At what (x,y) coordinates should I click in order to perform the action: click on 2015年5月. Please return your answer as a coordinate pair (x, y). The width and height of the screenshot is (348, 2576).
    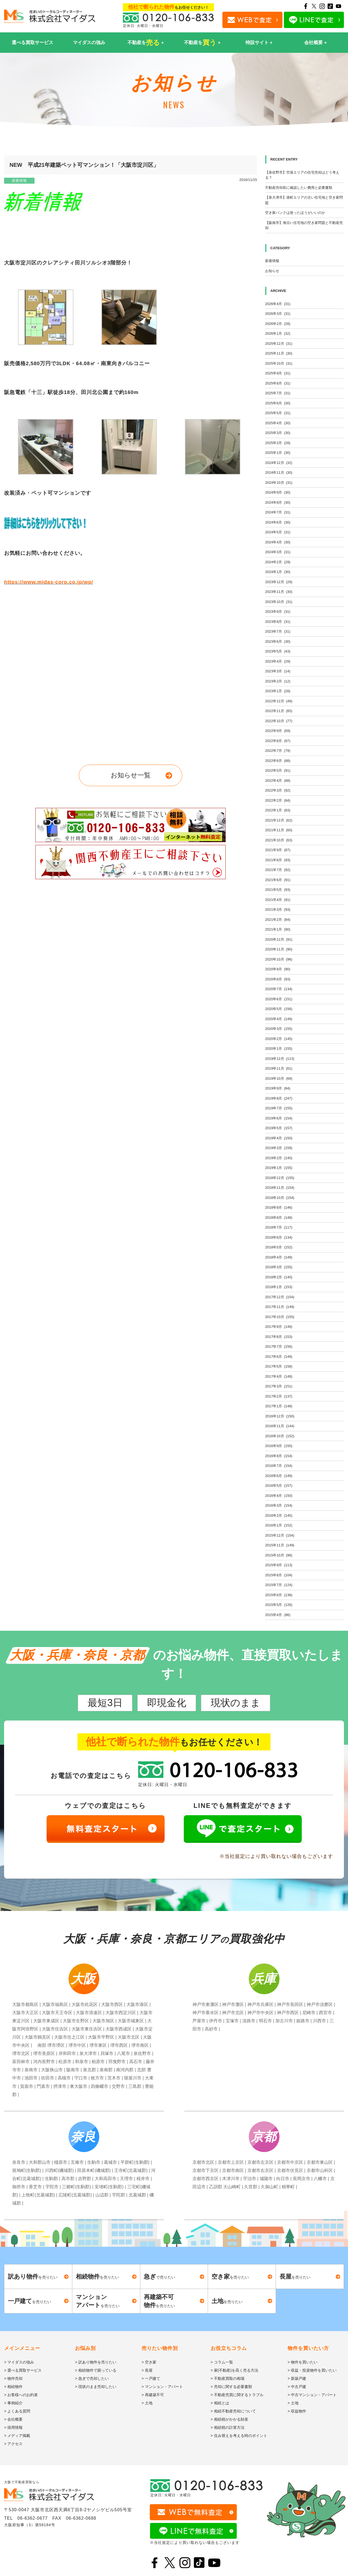
    Looking at the image, I should click on (278, 1605).